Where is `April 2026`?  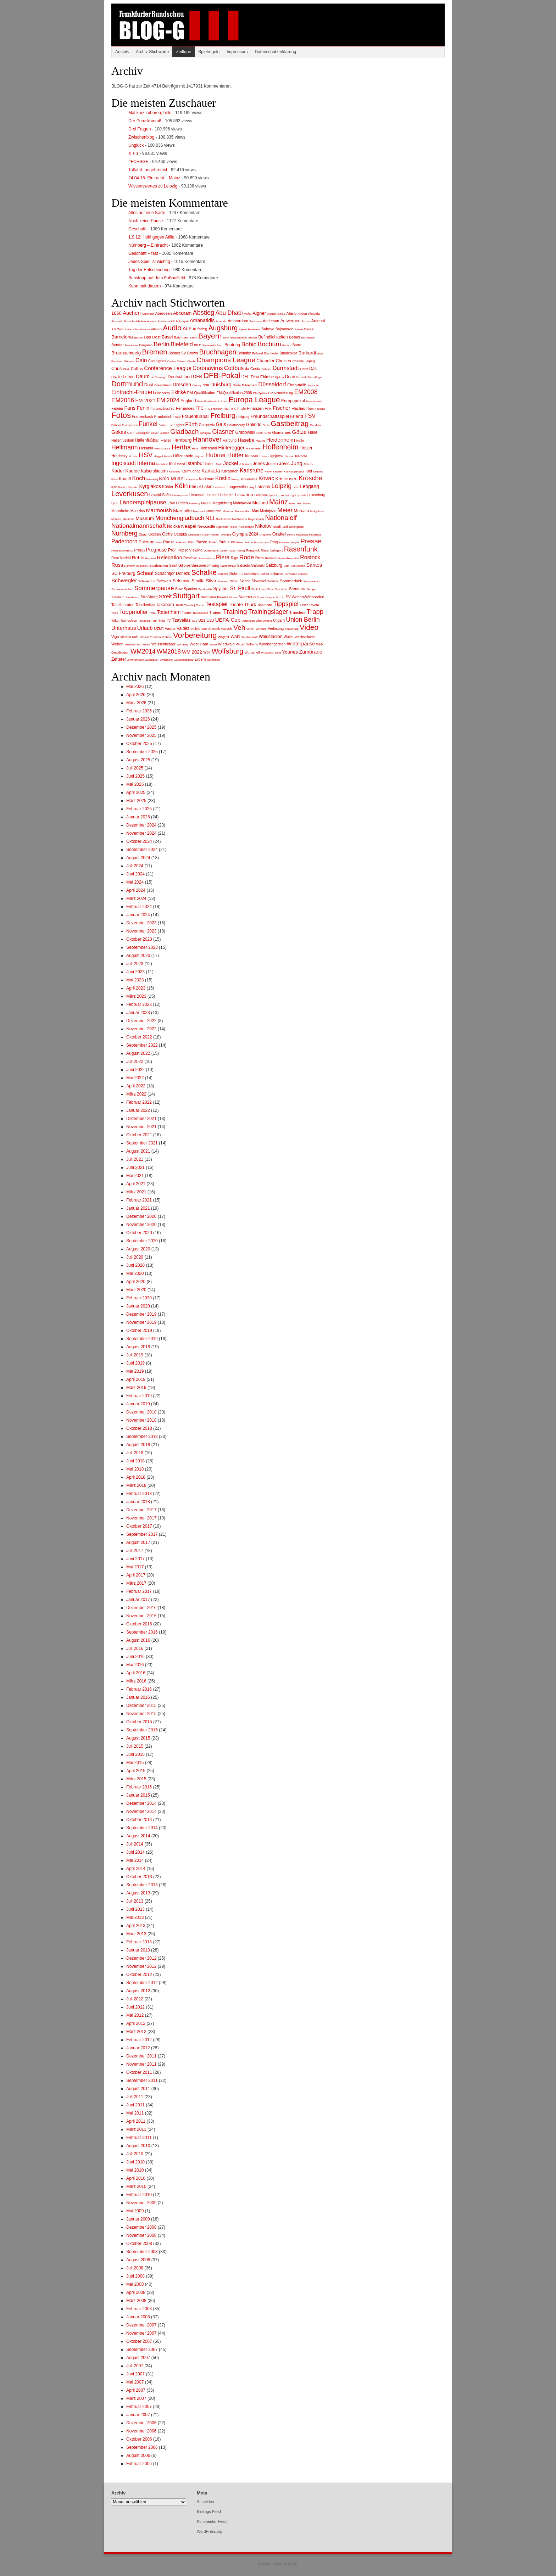
April 2026 is located at coordinates (135, 694).